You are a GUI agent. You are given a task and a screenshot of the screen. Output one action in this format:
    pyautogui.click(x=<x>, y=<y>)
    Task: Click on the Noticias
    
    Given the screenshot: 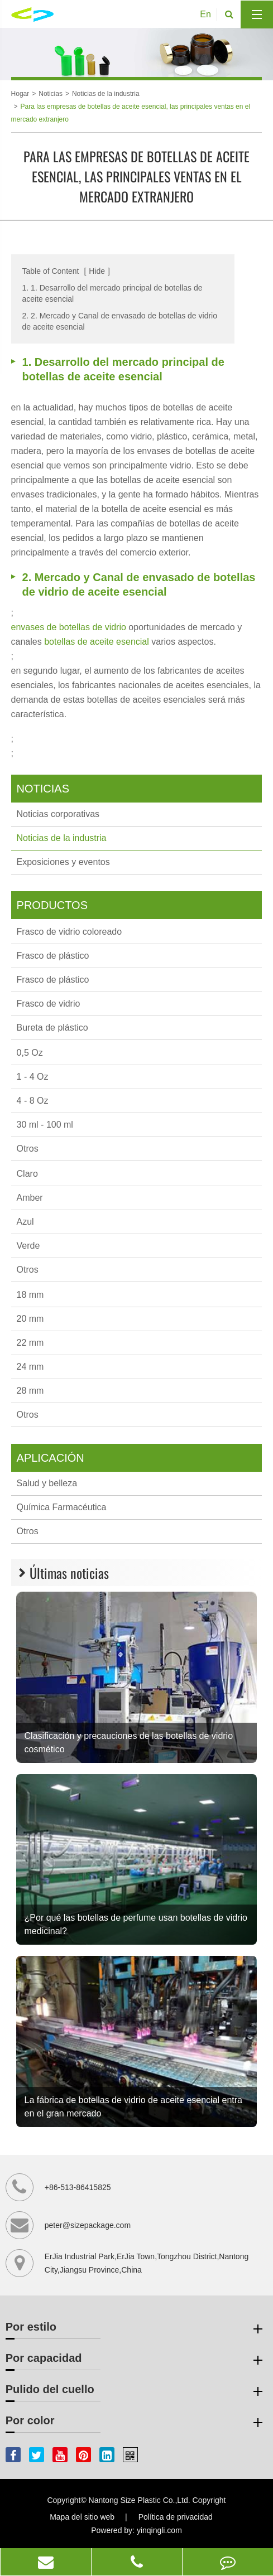 What is the action you would take?
    pyautogui.click(x=51, y=94)
    